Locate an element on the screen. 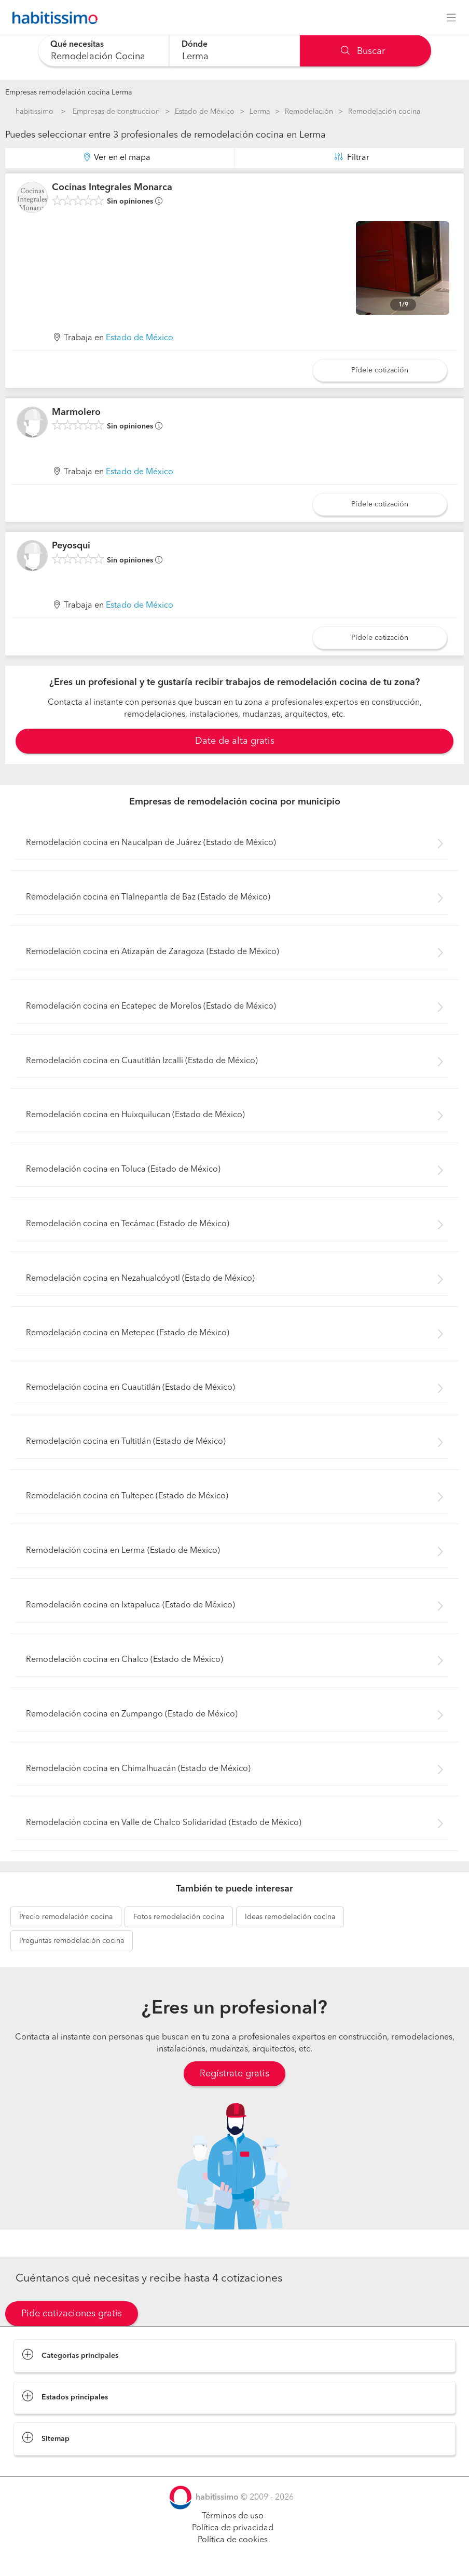  Remodelación is located at coordinates (309, 111).